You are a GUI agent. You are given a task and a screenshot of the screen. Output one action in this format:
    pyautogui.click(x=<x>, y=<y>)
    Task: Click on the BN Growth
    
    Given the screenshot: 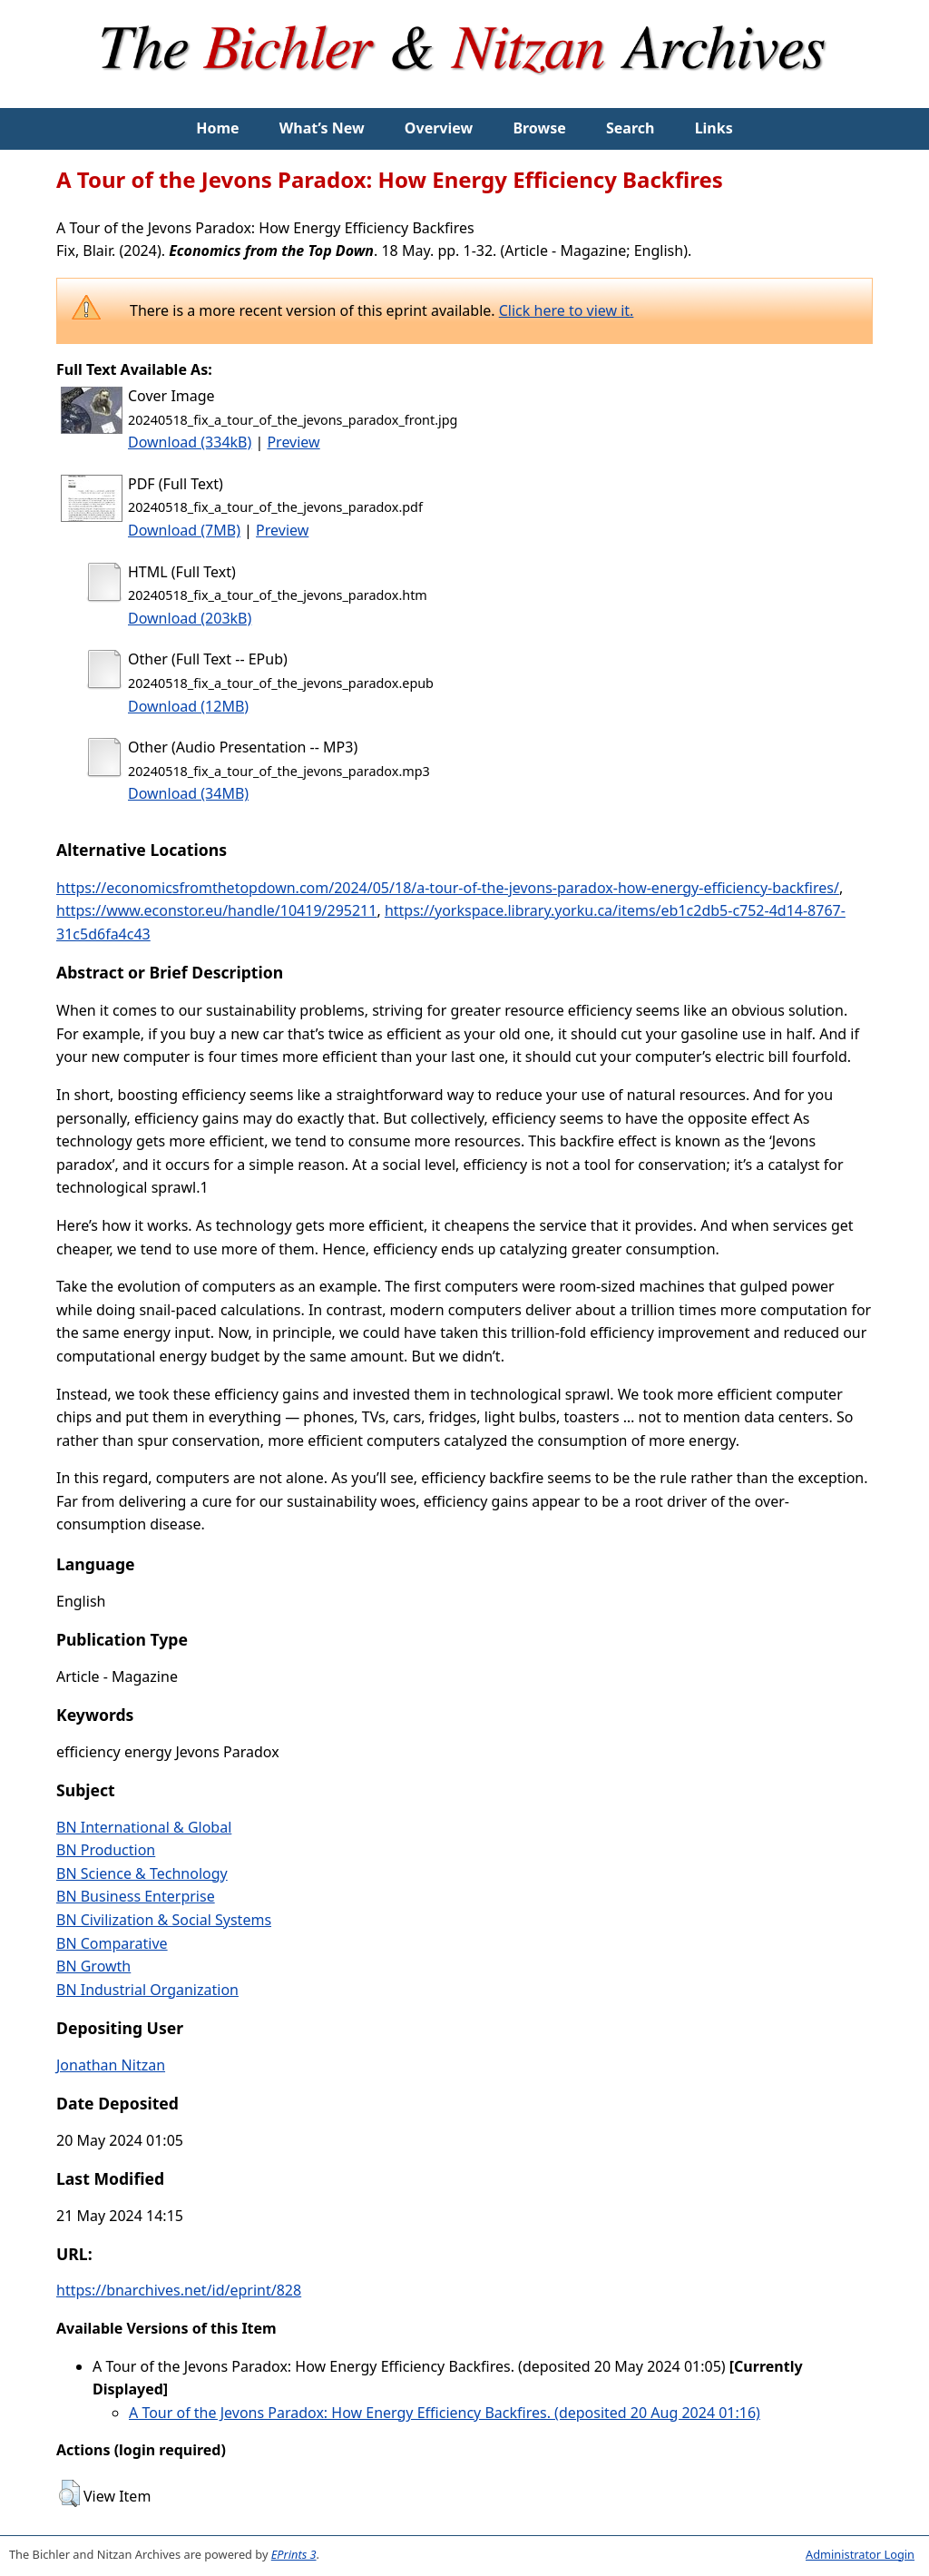 What is the action you would take?
    pyautogui.click(x=93, y=1966)
    